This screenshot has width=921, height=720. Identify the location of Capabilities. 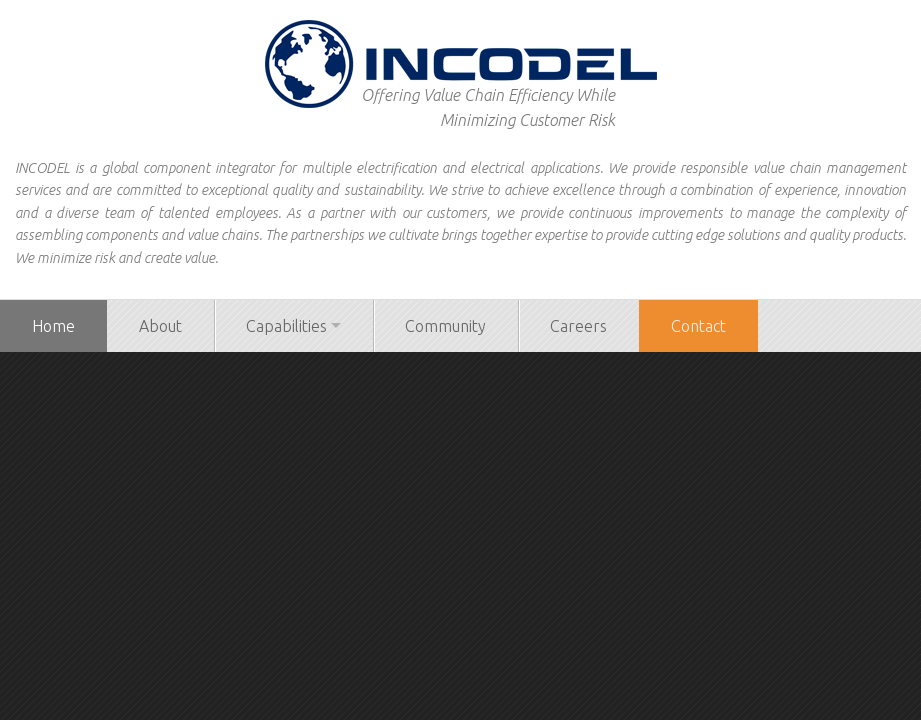
(286, 326).